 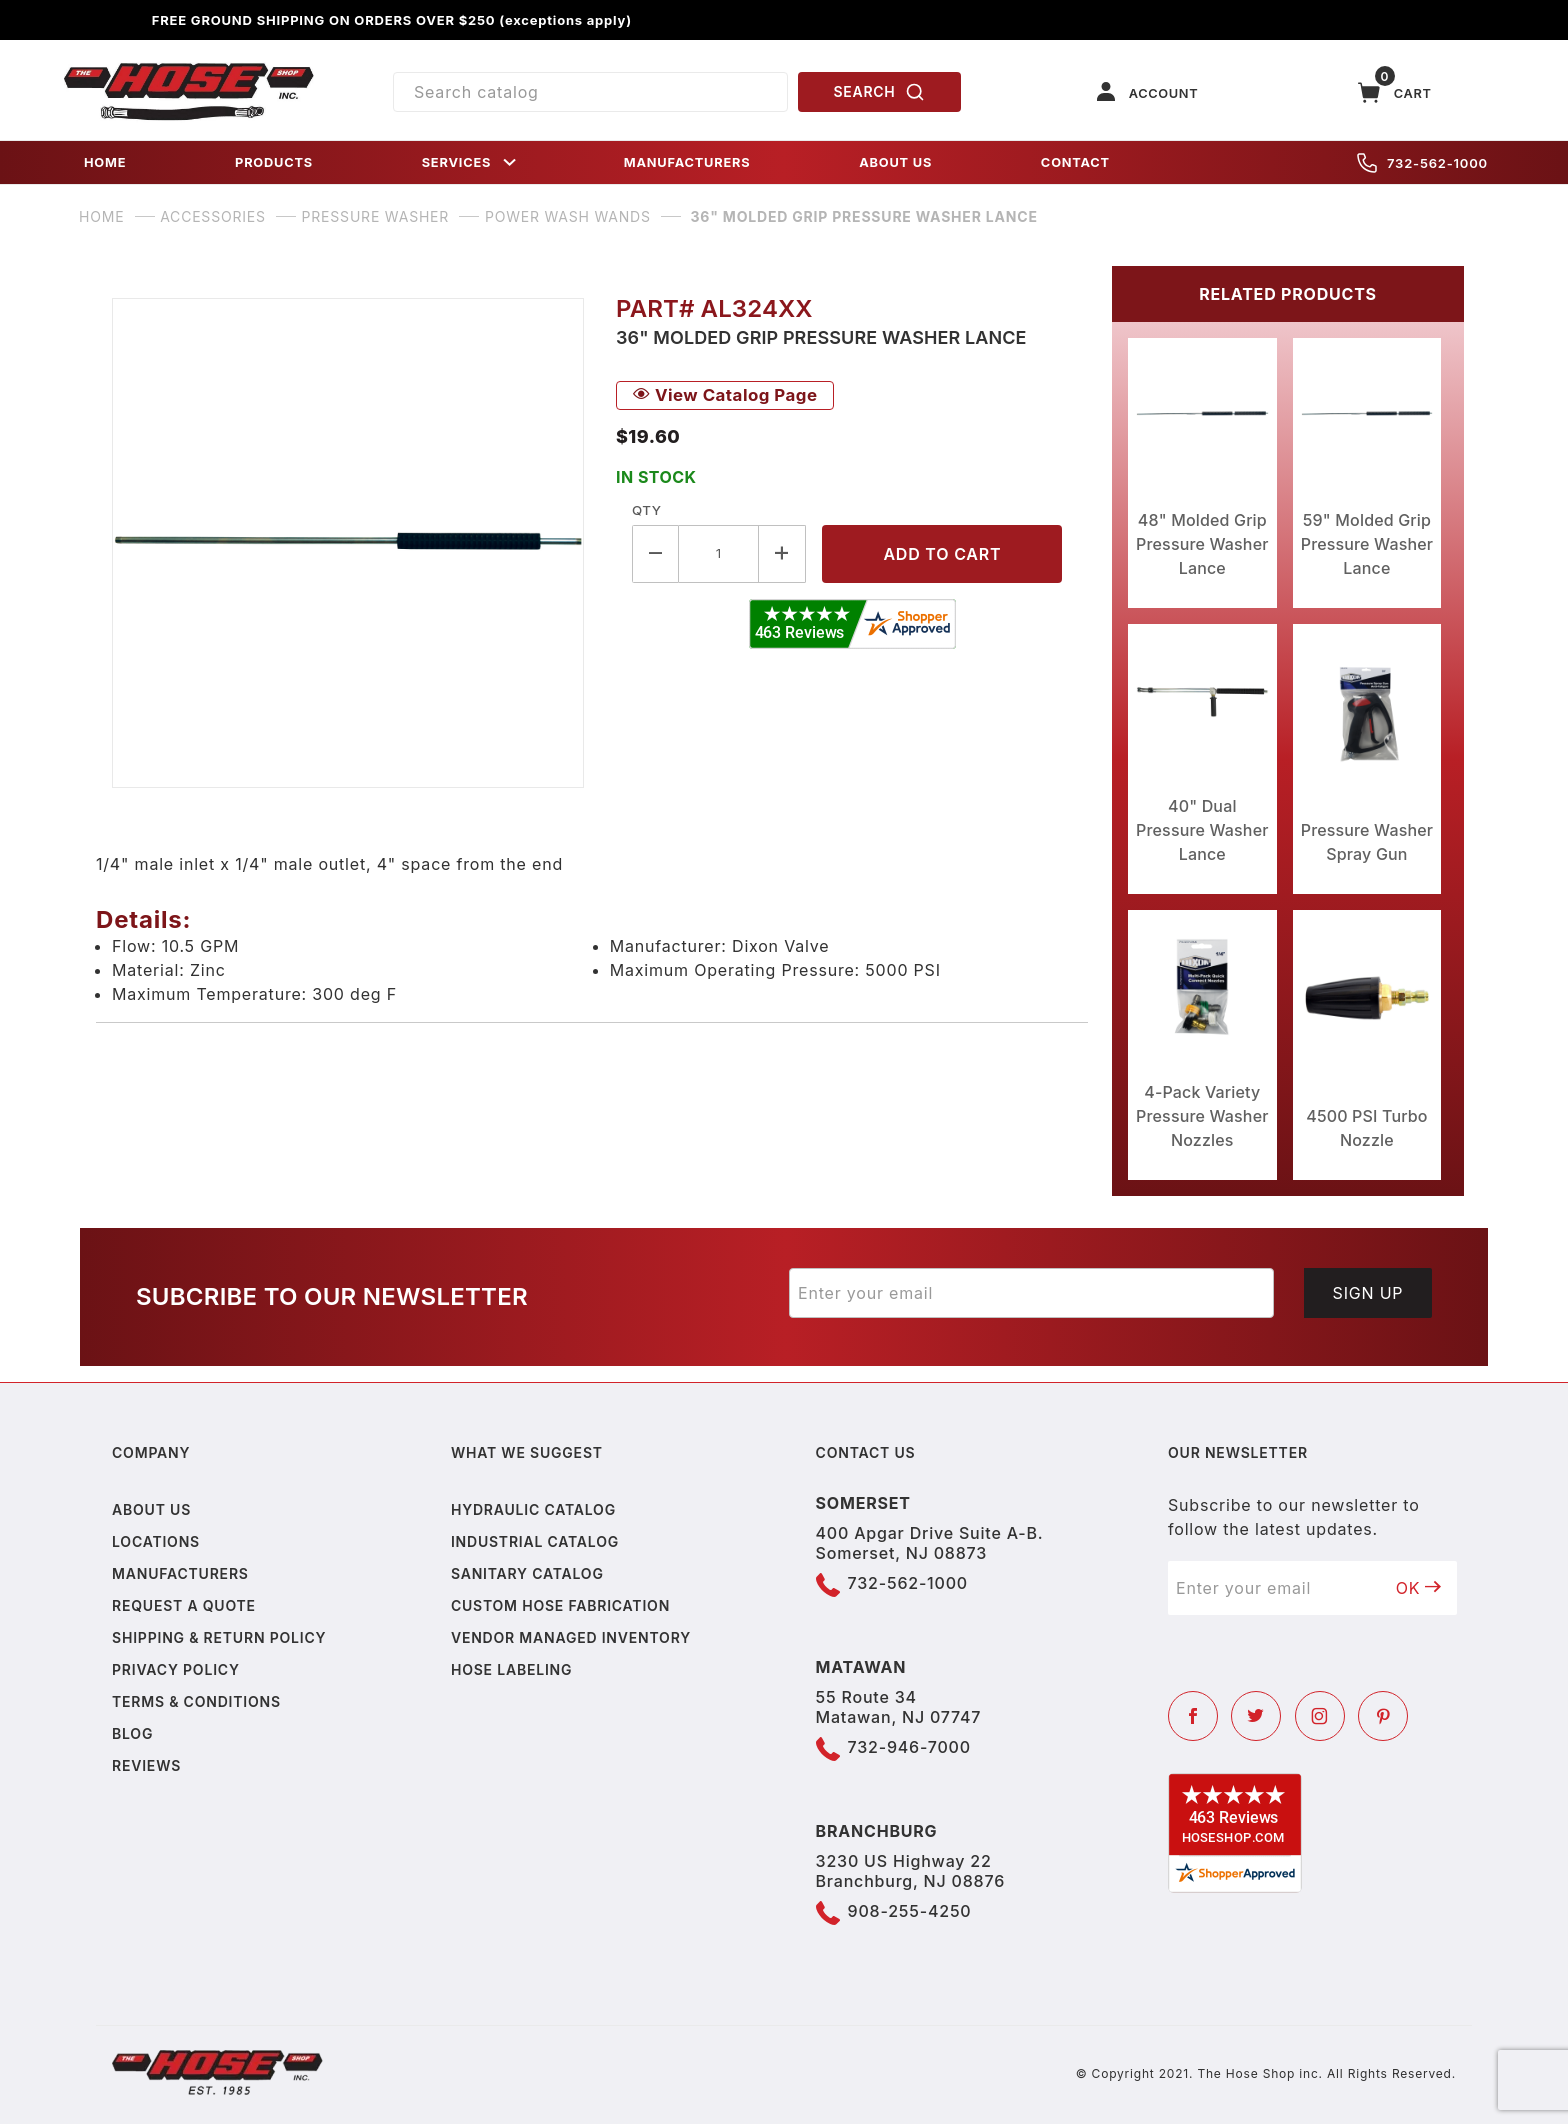 What do you see at coordinates (590, 92) in the screenshot?
I see `[Product Search]` at bounding box center [590, 92].